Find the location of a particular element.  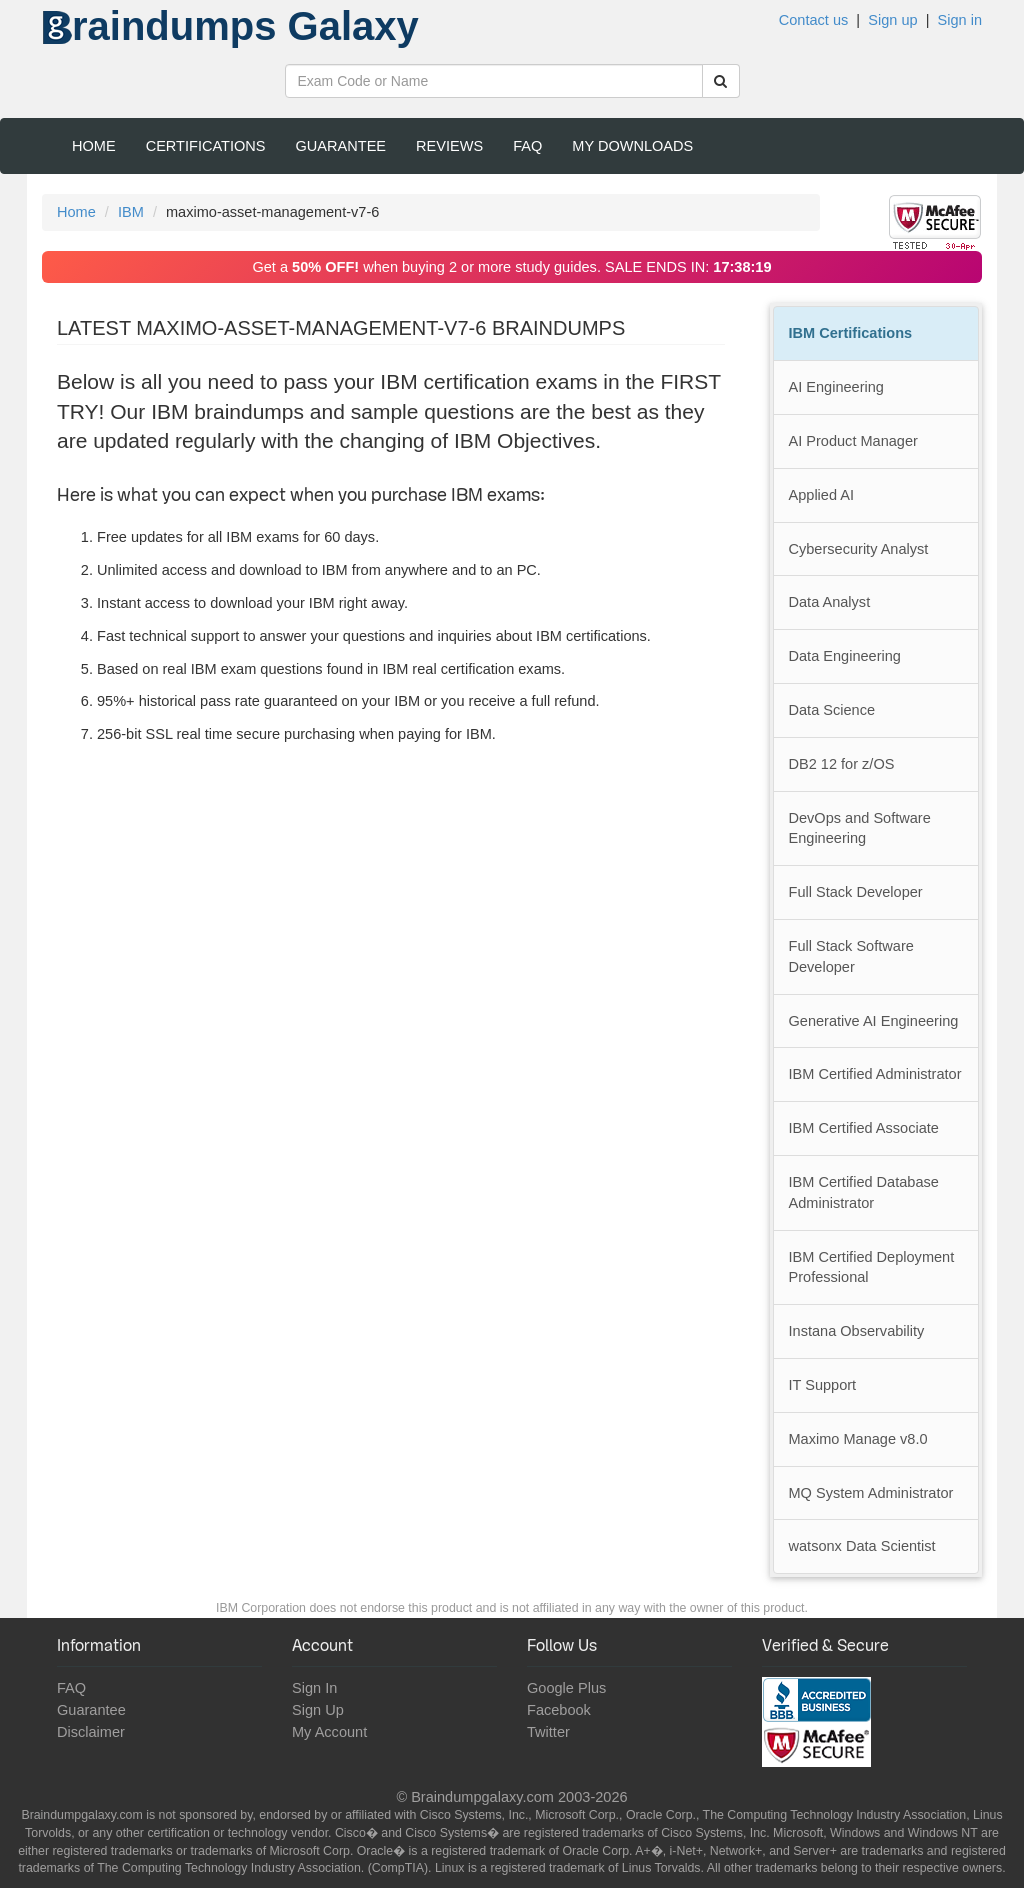

Instana Observability is located at coordinates (857, 1331).